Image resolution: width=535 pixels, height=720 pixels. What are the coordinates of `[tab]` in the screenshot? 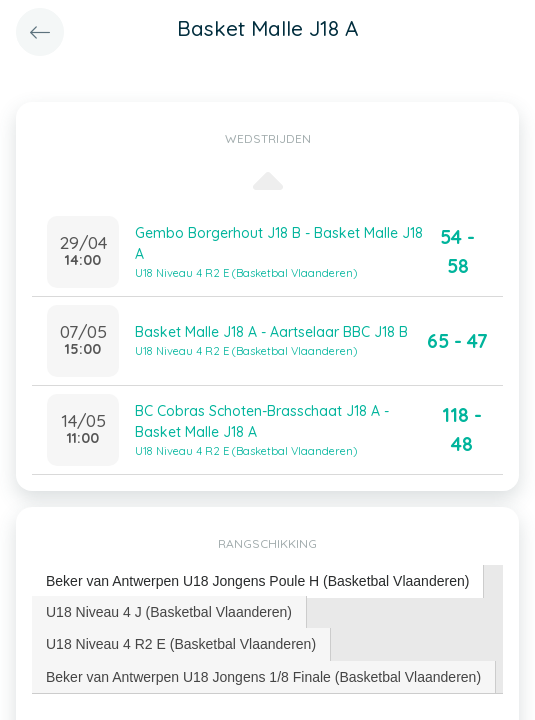 It's located at (258, 581).